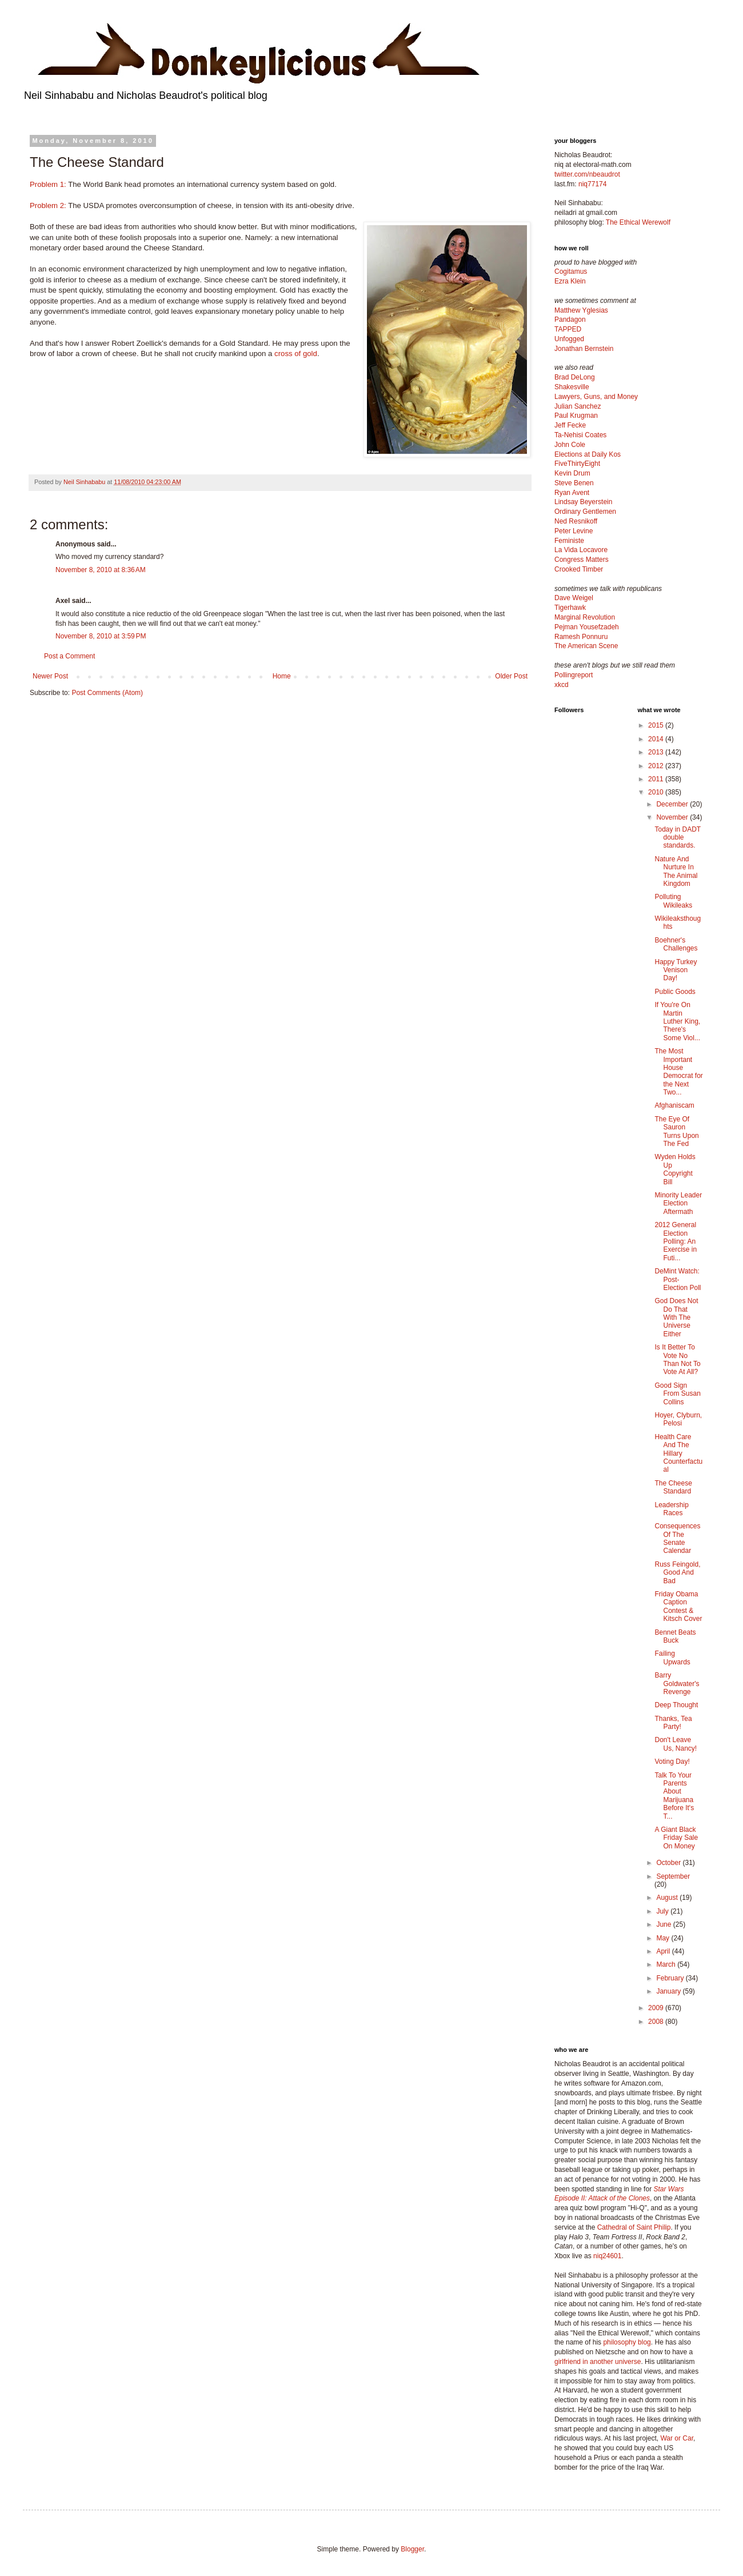 Image resolution: width=743 pixels, height=2576 pixels. Describe the element at coordinates (678, 1453) in the screenshot. I see `Health Care And The Hillary Counterfactual` at that location.